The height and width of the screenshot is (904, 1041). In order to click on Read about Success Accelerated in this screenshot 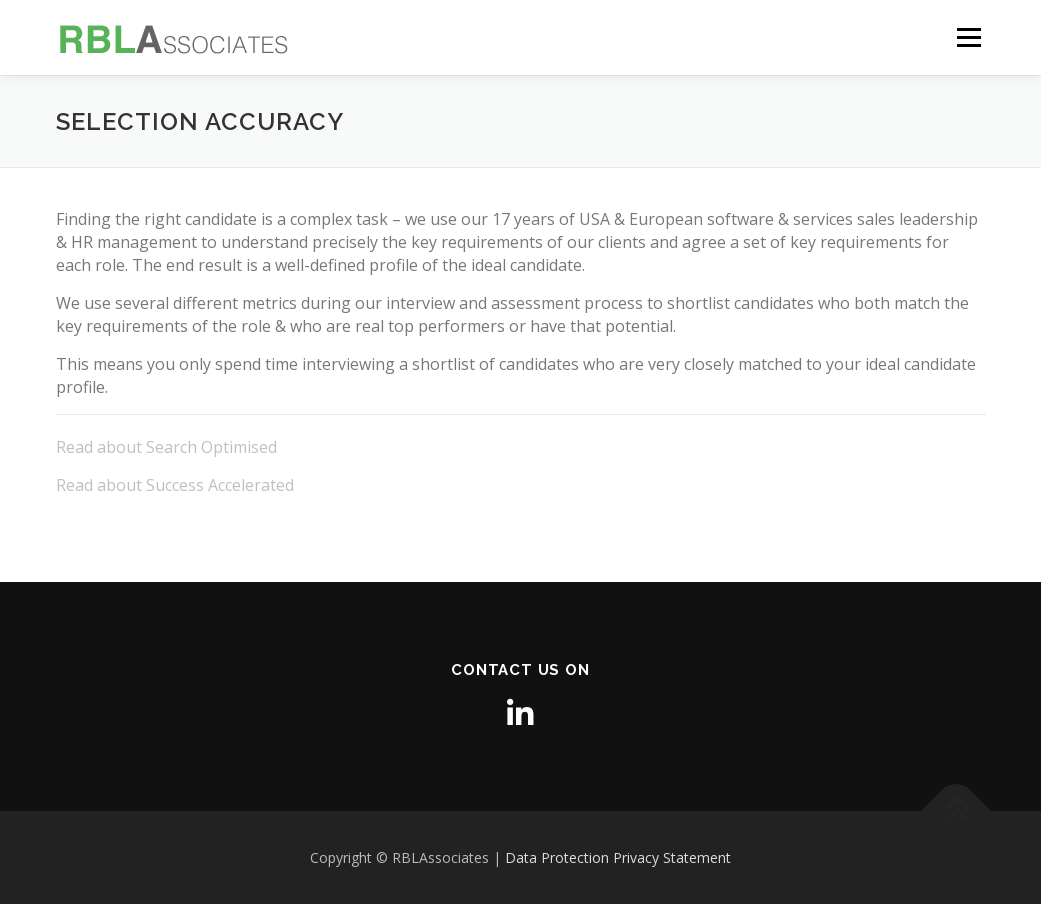, I will do `click(175, 485)`.